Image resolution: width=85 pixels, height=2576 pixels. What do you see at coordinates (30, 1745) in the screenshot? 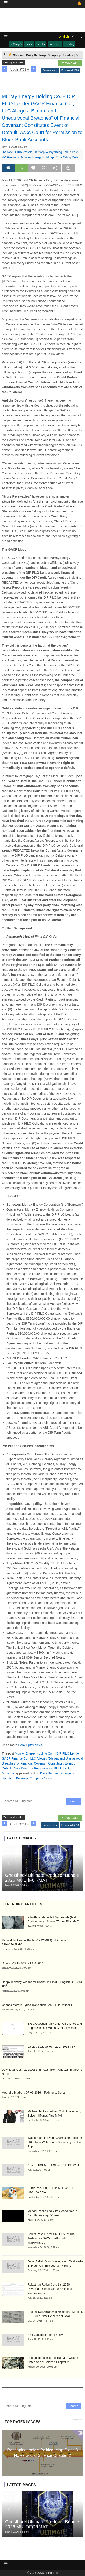
I see `Bankruptcy News` at bounding box center [30, 1745].